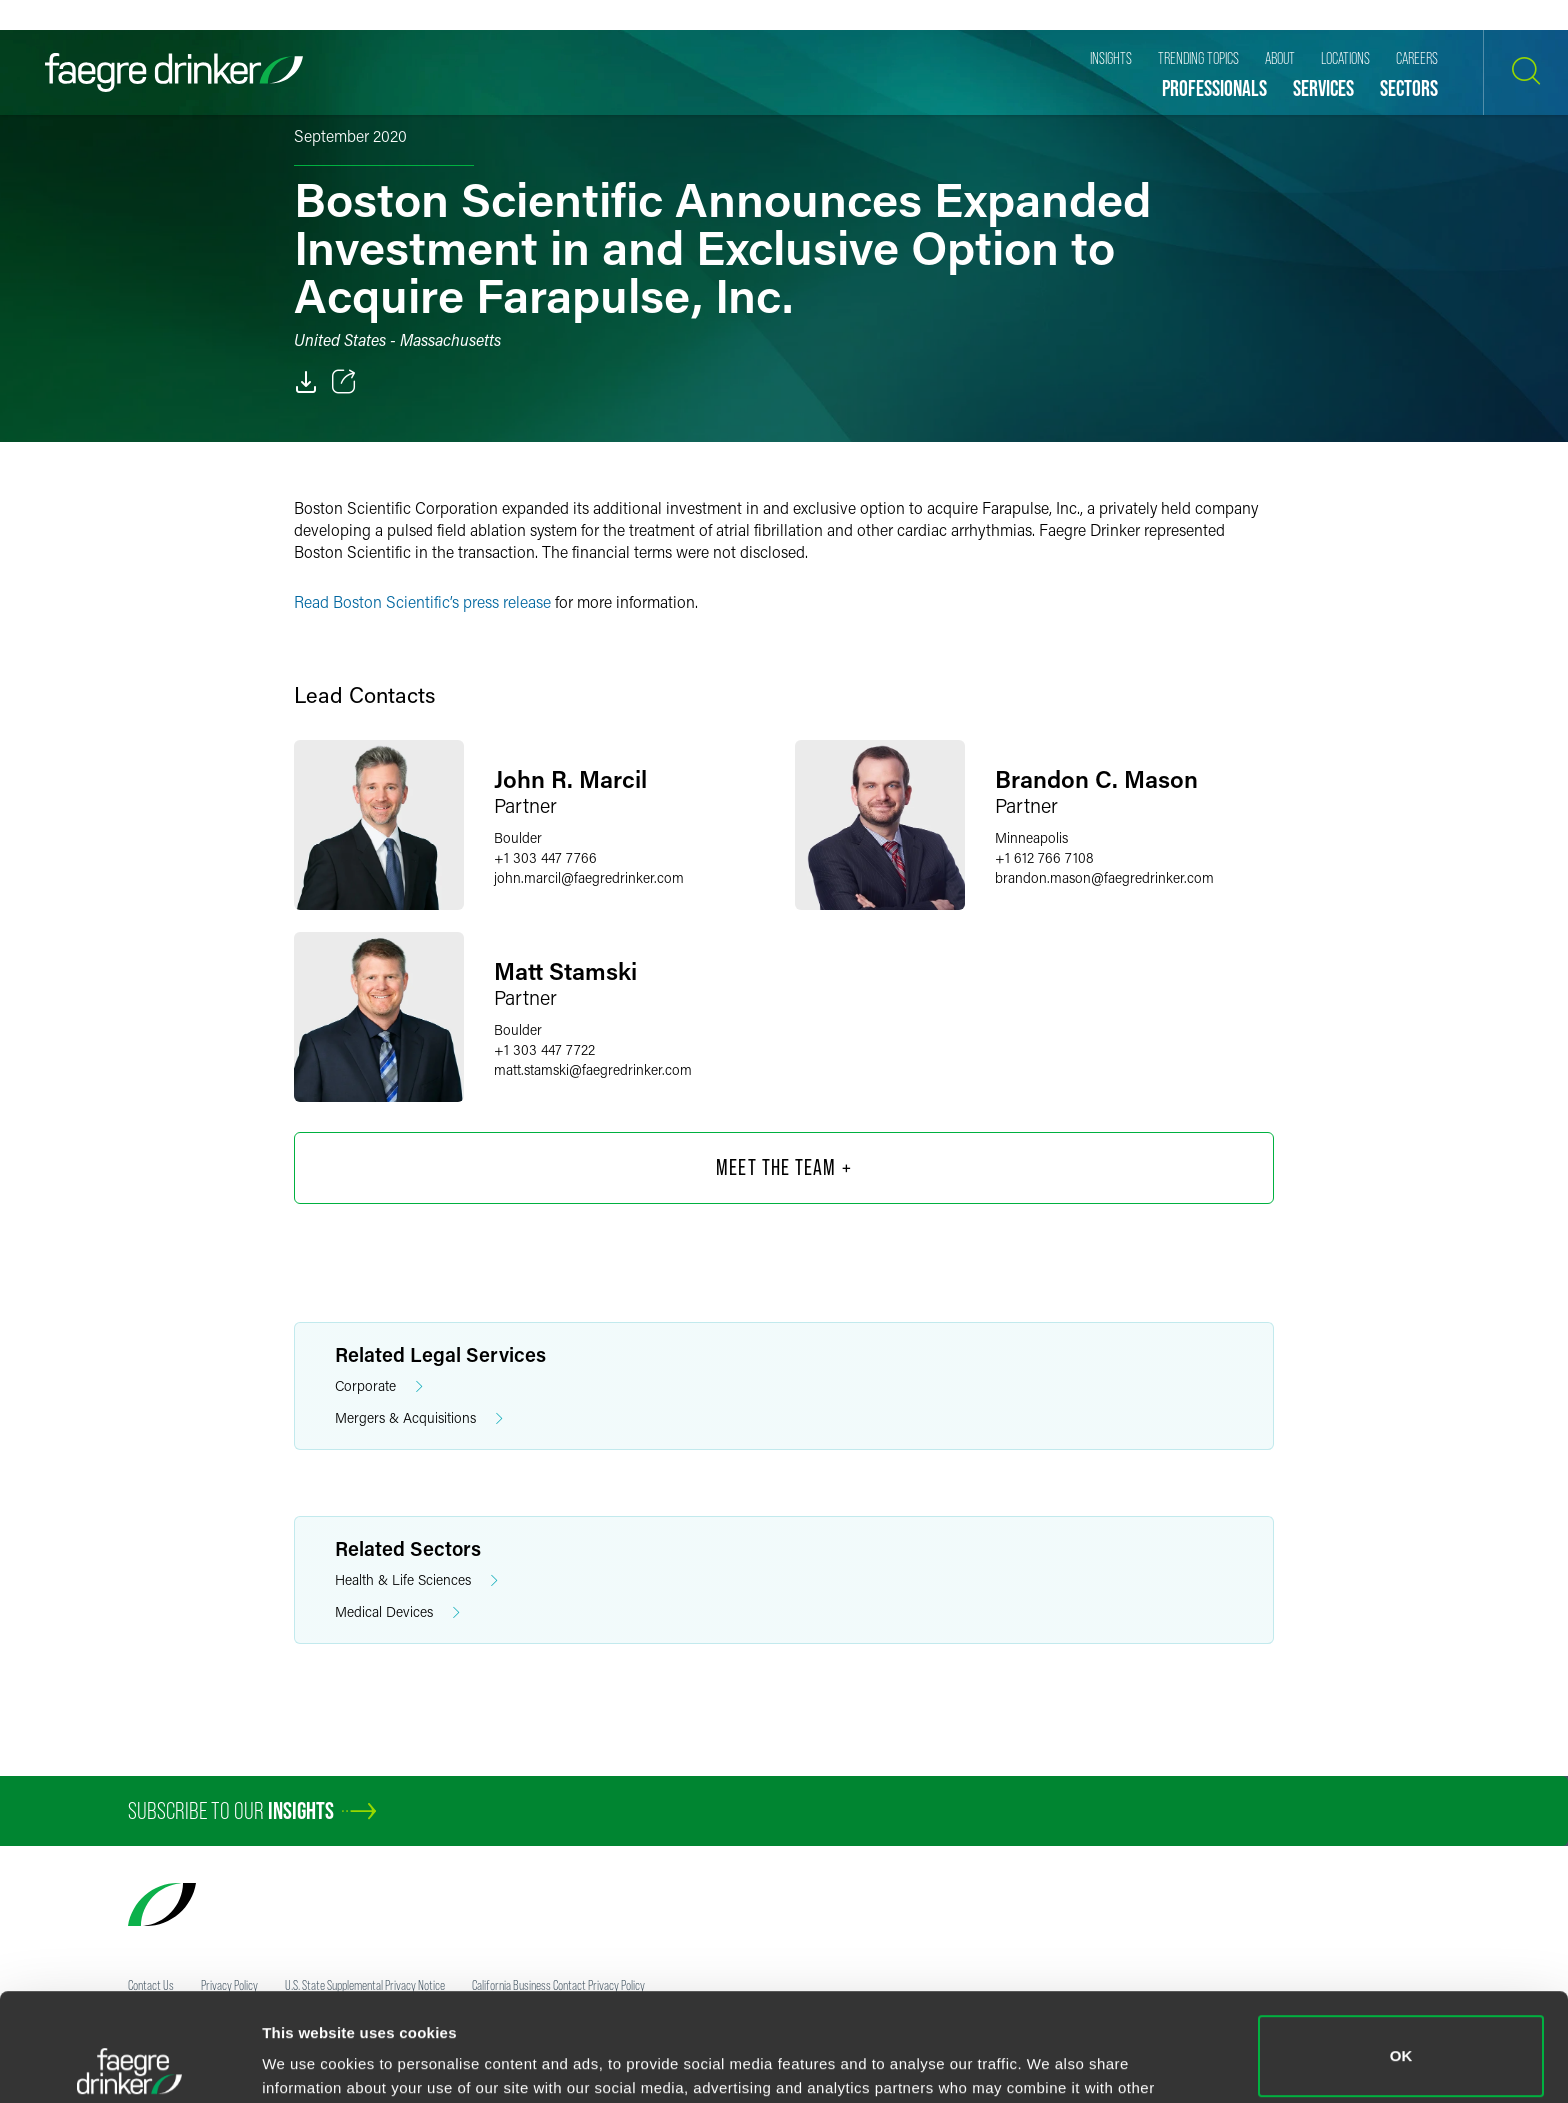 The width and height of the screenshot is (1568, 2103). Describe the element at coordinates (545, 857) in the screenshot. I see `+1 303 447 7766` at that location.